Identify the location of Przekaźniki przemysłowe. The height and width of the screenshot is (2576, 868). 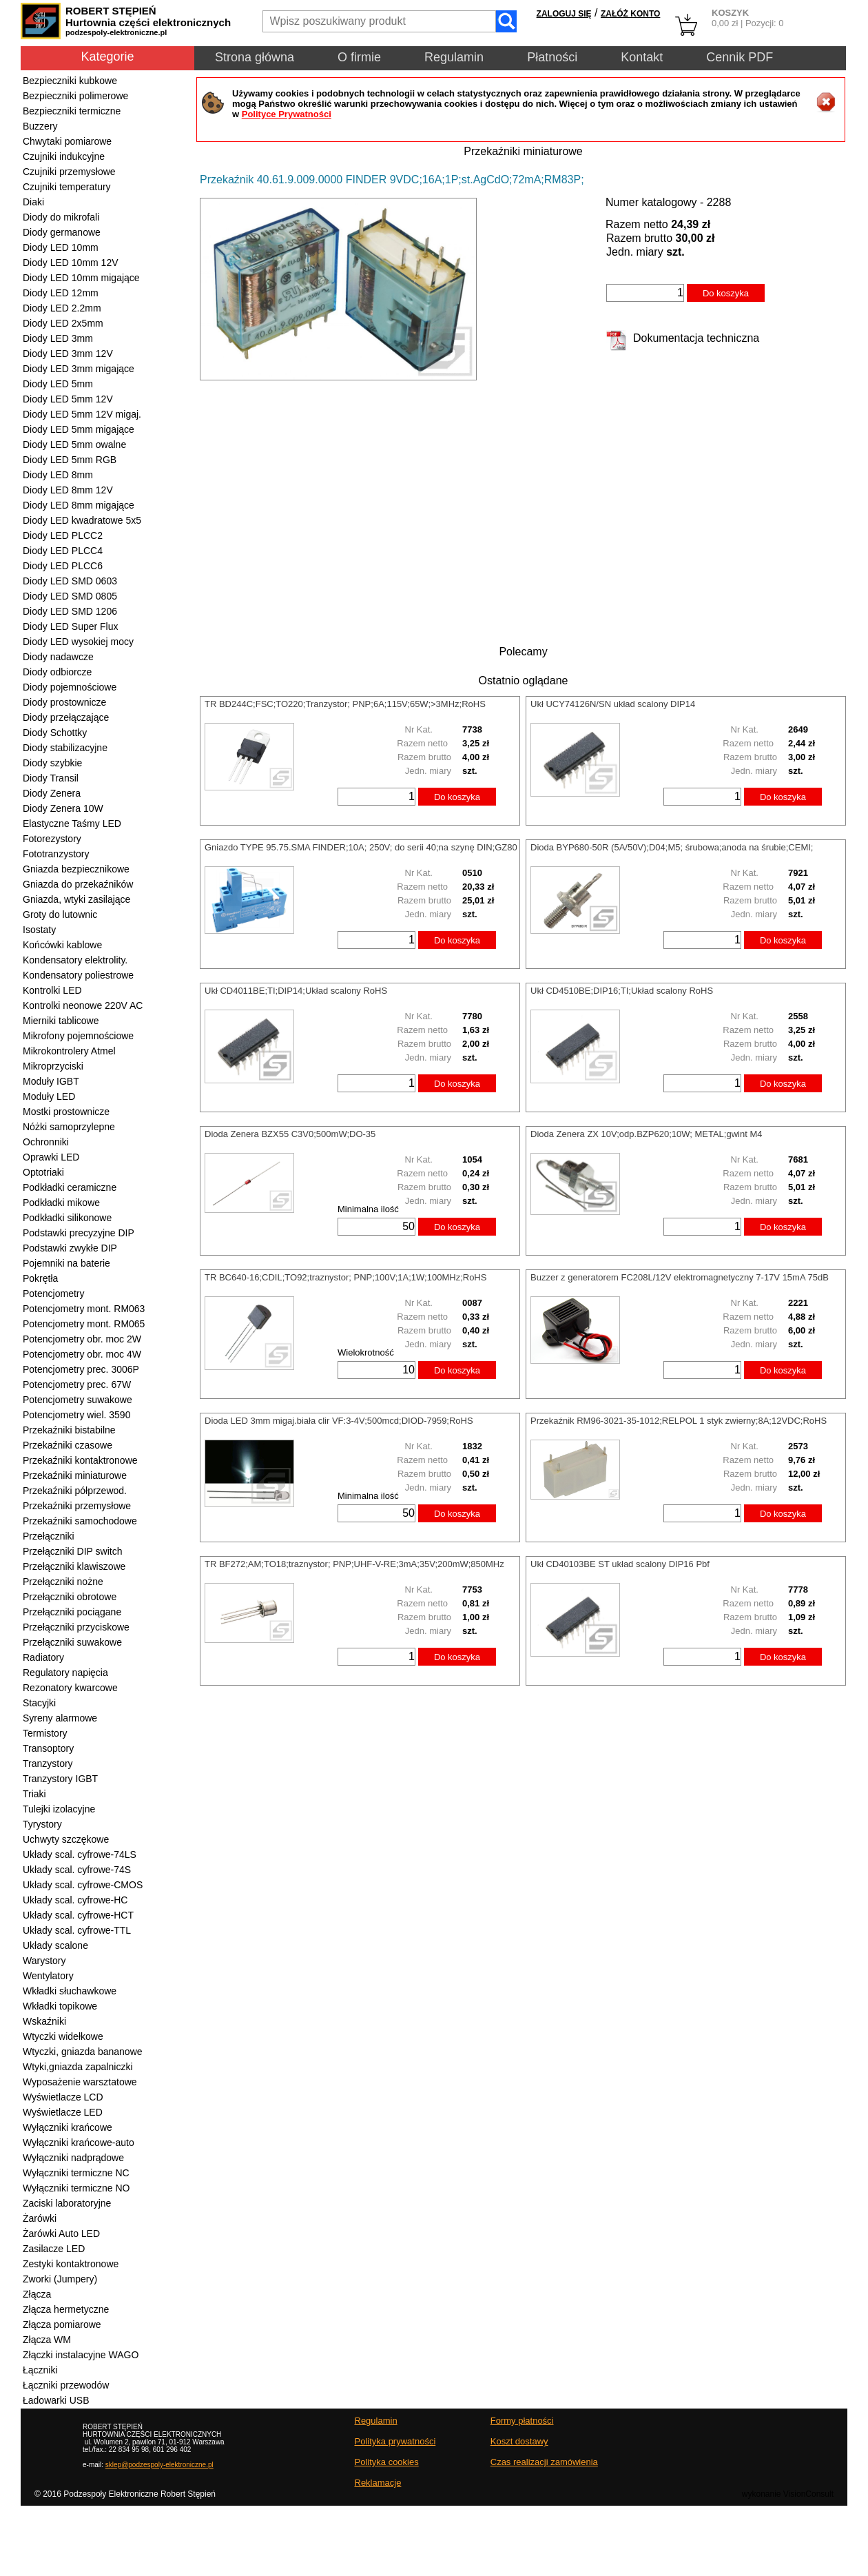
(77, 1505).